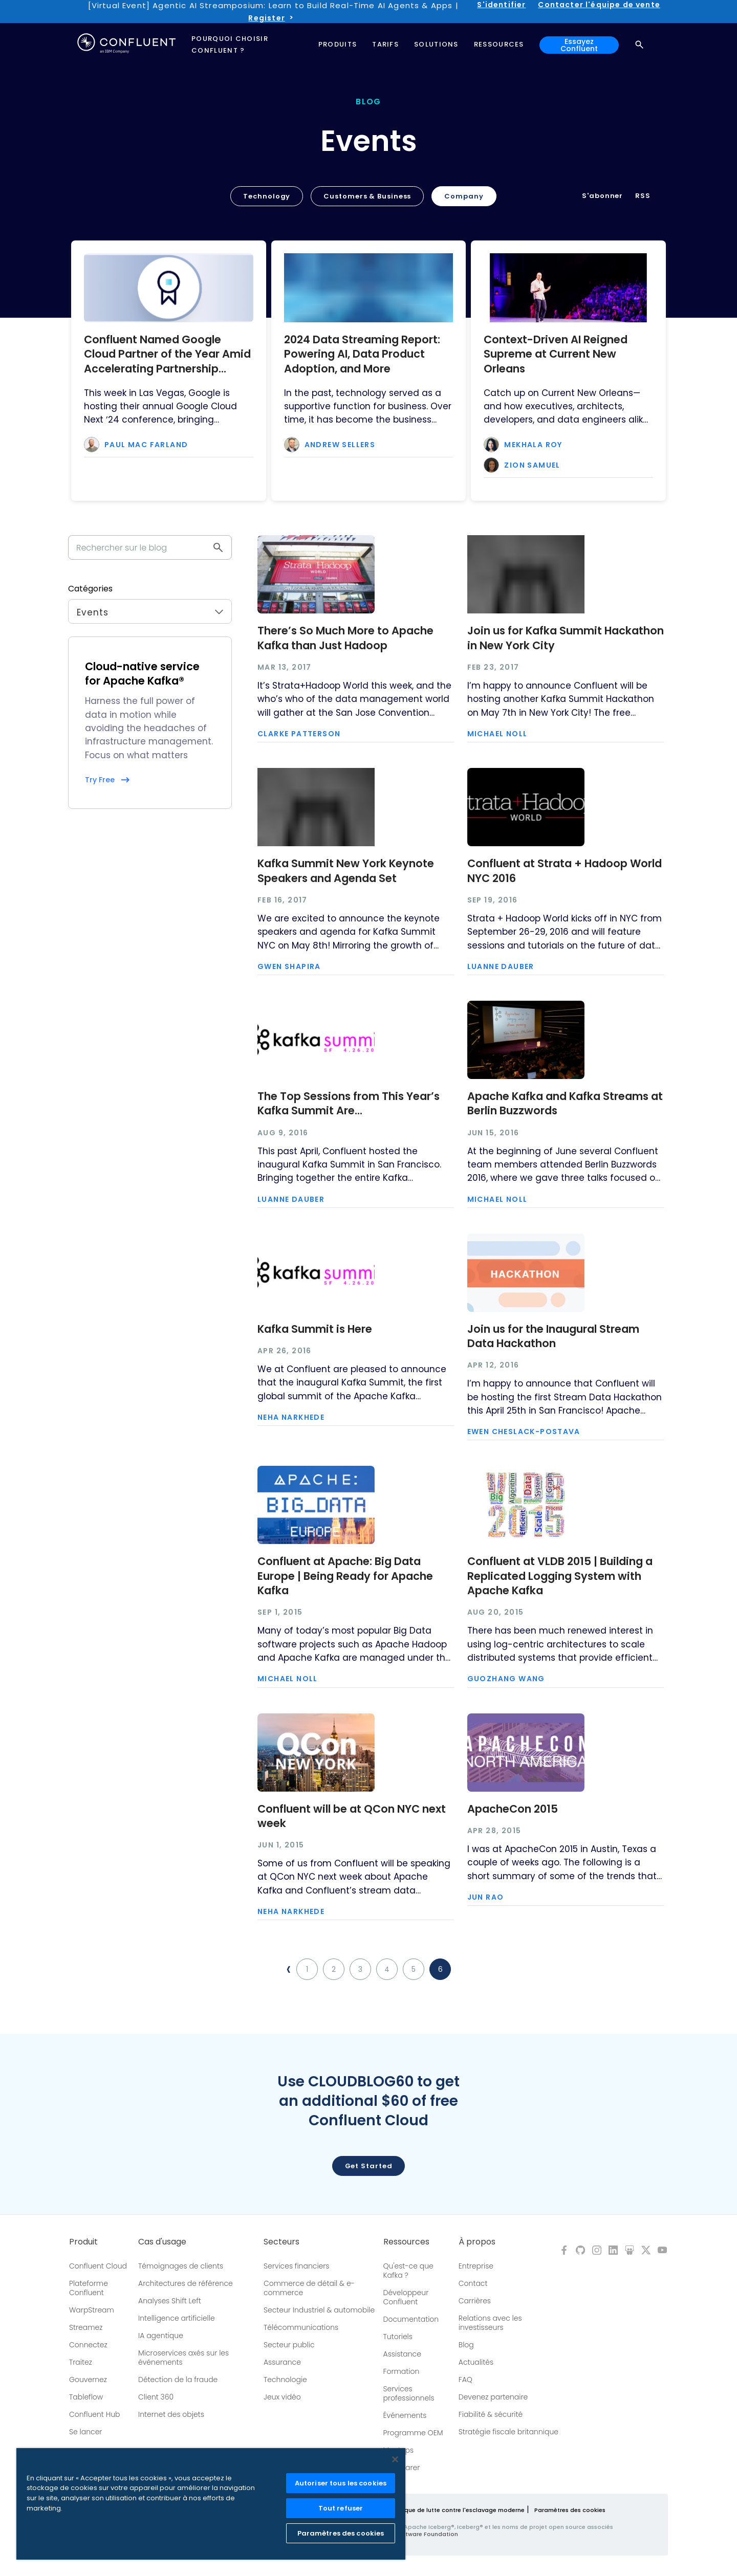  What do you see at coordinates (643, 196) in the screenshot?
I see `RSS [button]` at bounding box center [643, 196].